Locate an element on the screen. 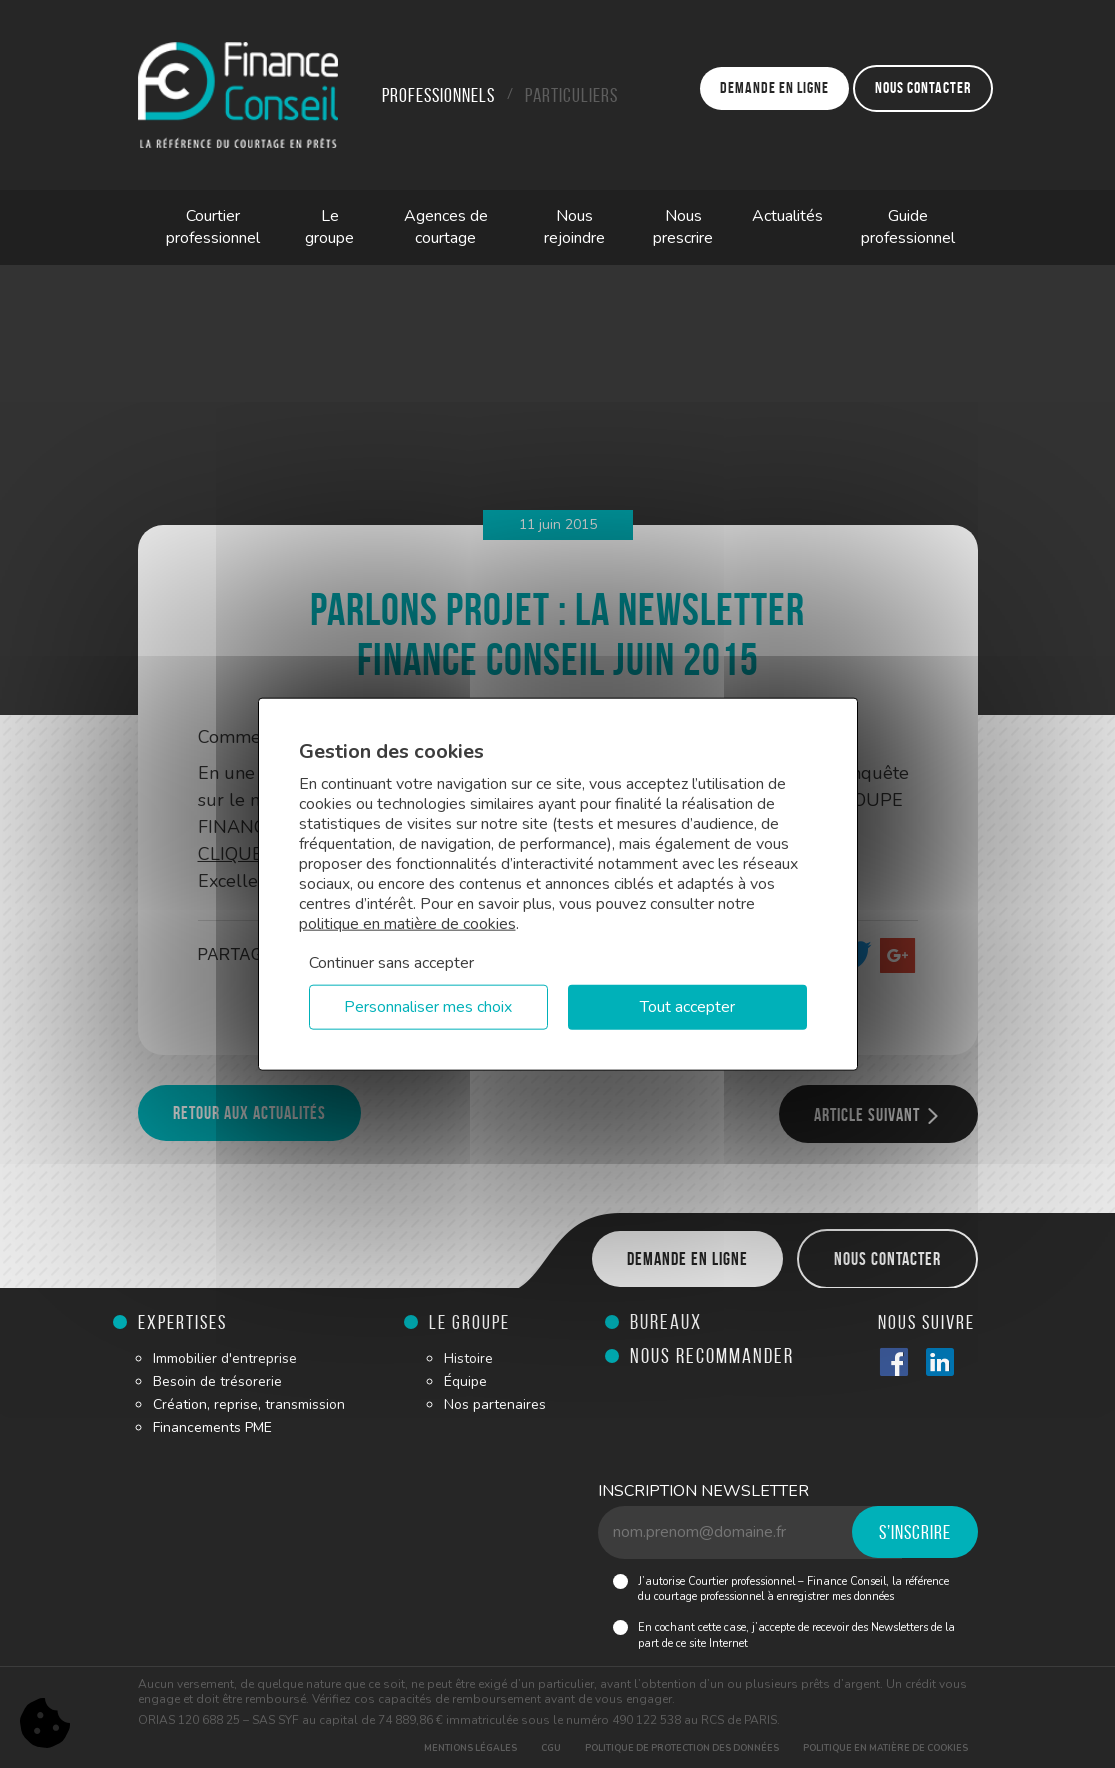 The image size is (1115, 1768). Actualités is located at coordinates (787, 216).